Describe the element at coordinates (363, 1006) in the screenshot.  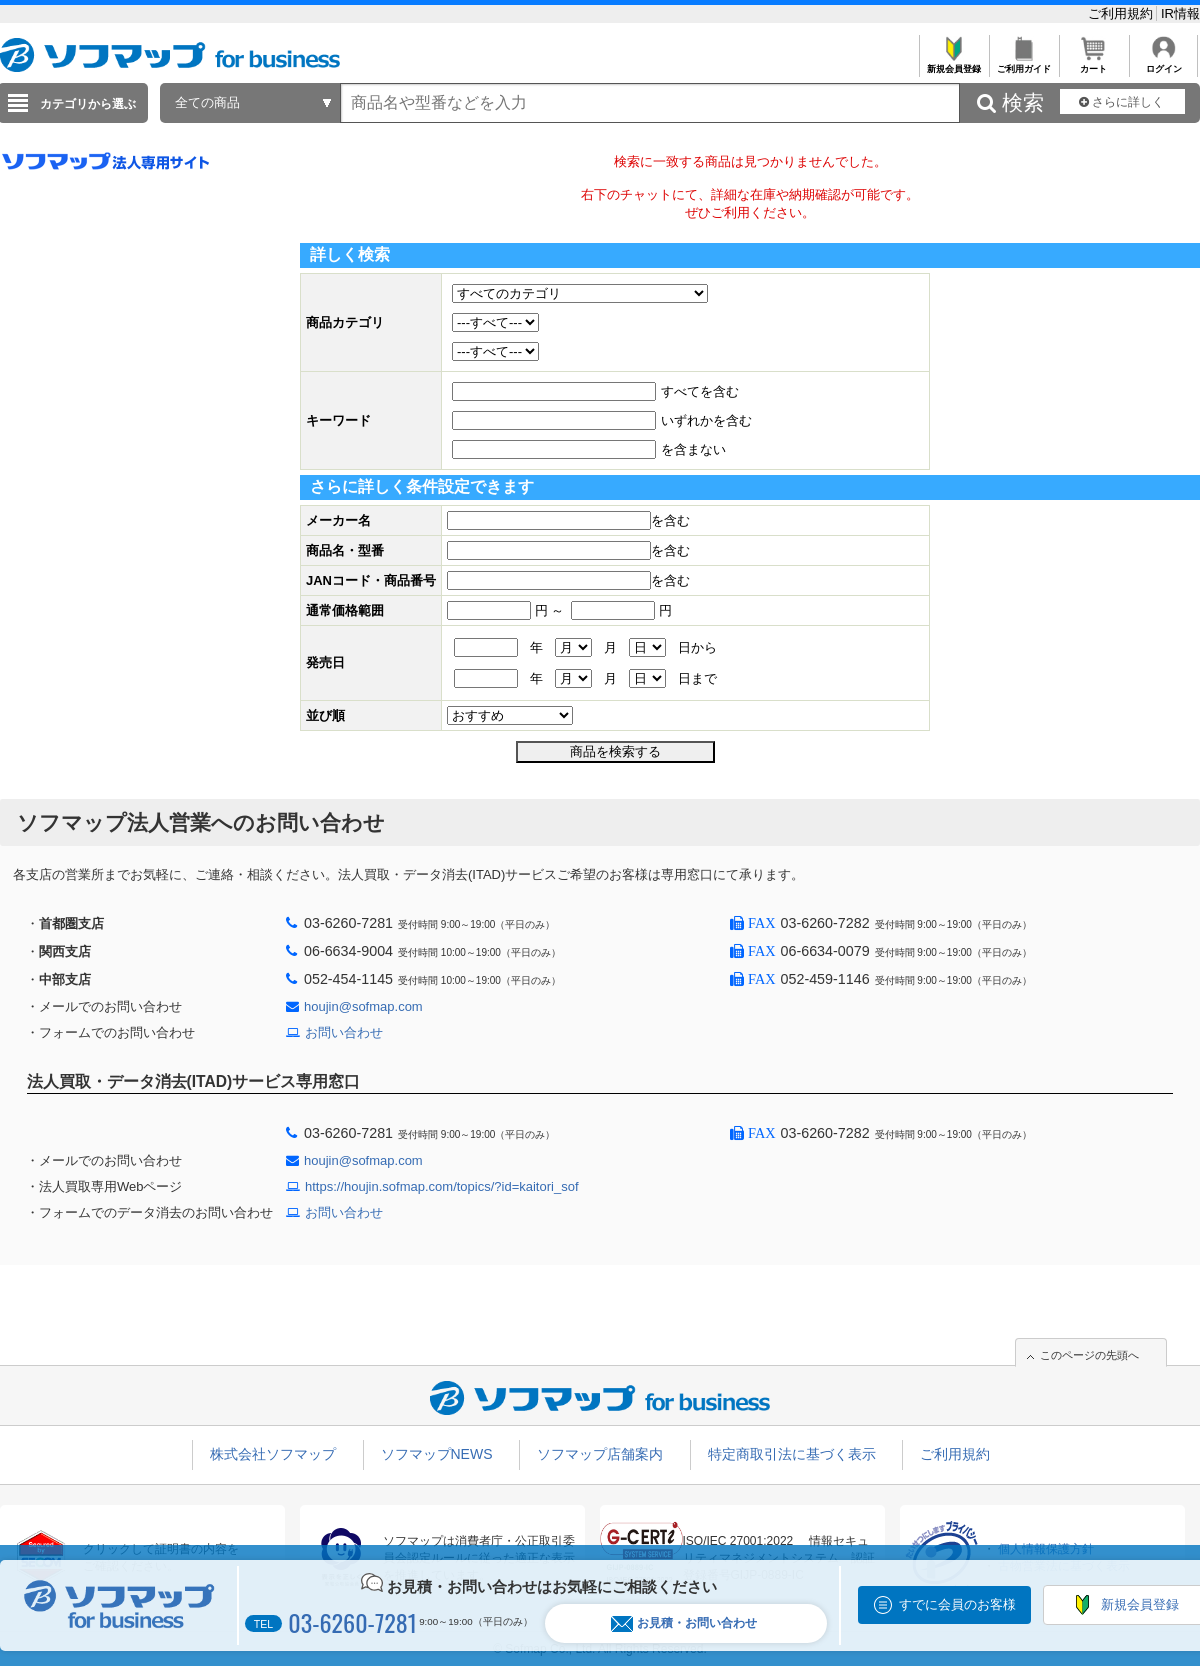
I see `houjin@sofmap.com` at that location.